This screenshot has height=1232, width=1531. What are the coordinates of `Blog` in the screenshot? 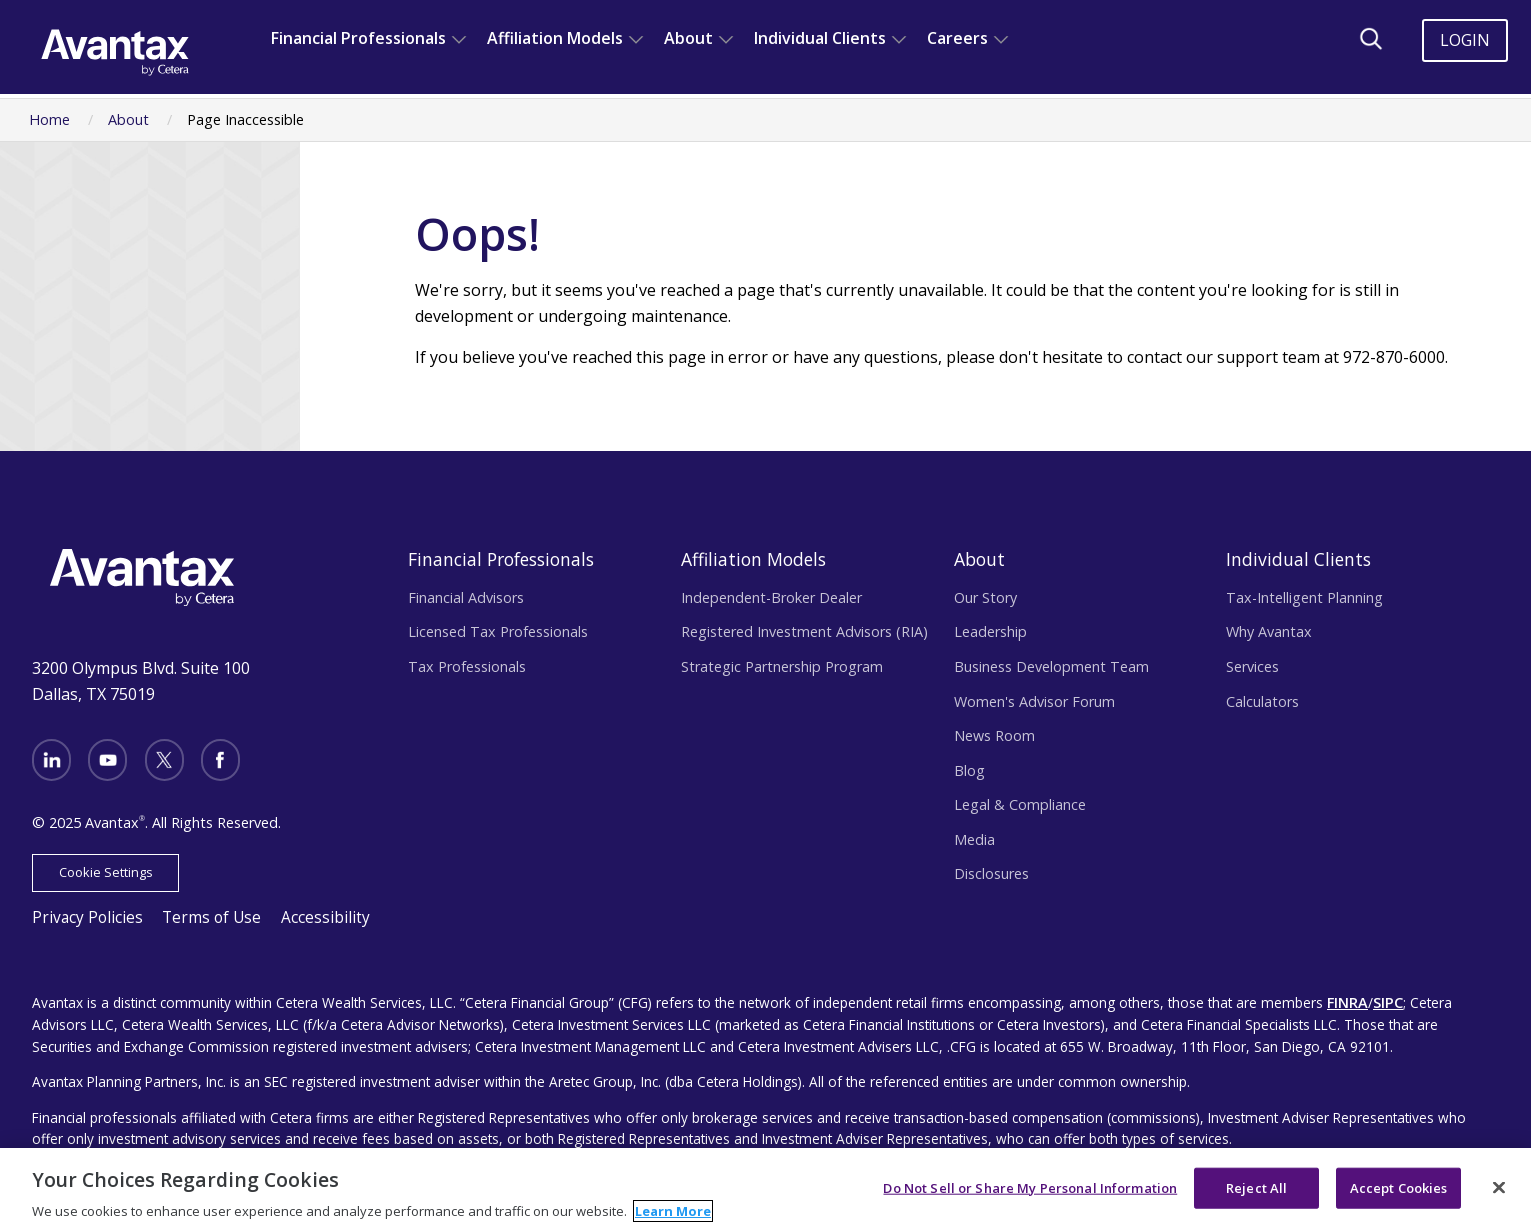 It's located at (969, 770).